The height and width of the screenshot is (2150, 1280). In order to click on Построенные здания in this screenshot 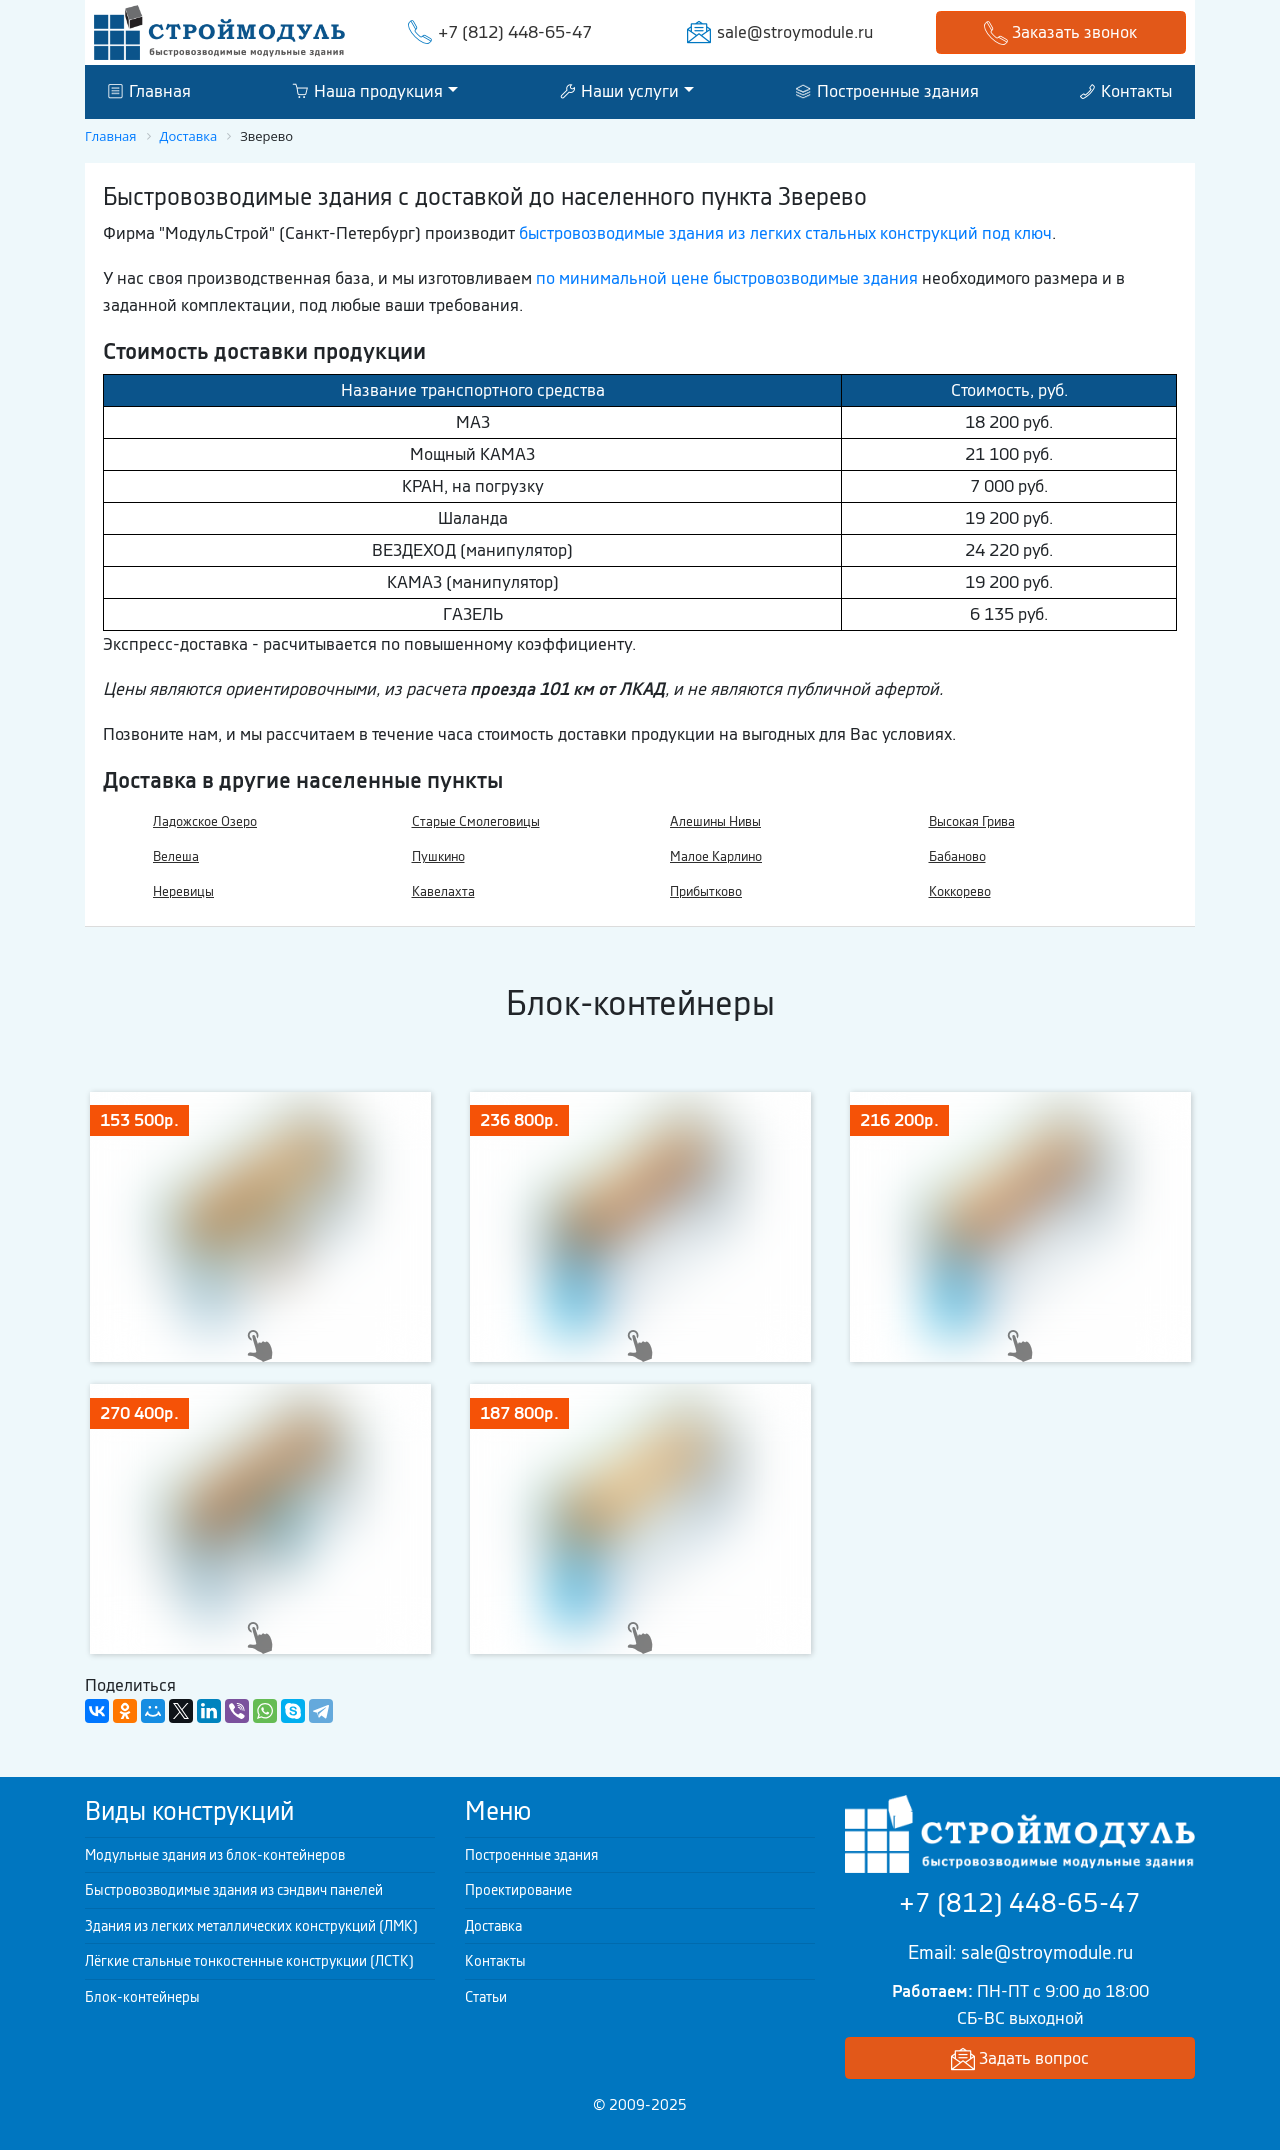, I will do `click(887, 91)`.